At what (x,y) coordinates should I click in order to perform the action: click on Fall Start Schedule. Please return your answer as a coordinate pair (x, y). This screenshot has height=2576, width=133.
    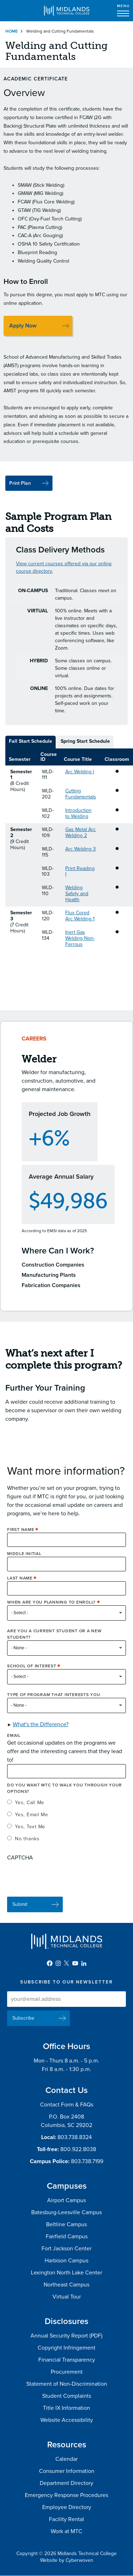
    Looking at the image, I should click on (30, 741).